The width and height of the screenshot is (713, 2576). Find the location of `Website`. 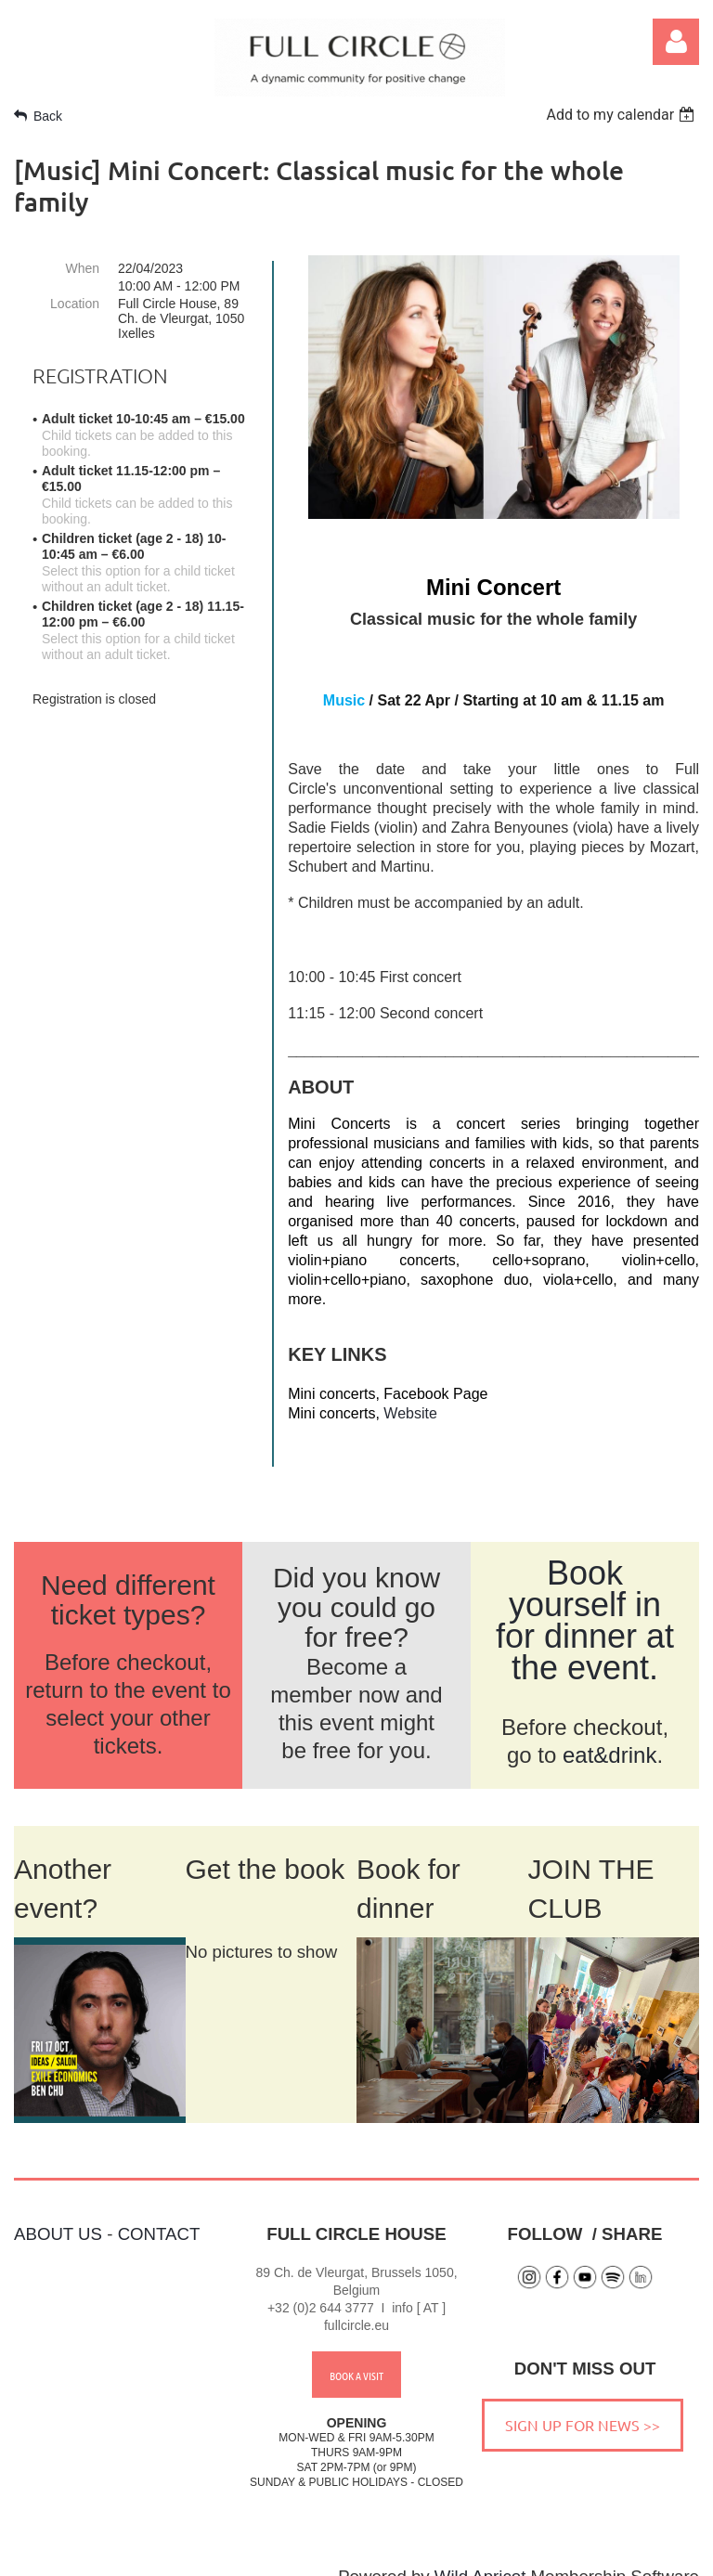

Website is located at coordinates (410, 1413).